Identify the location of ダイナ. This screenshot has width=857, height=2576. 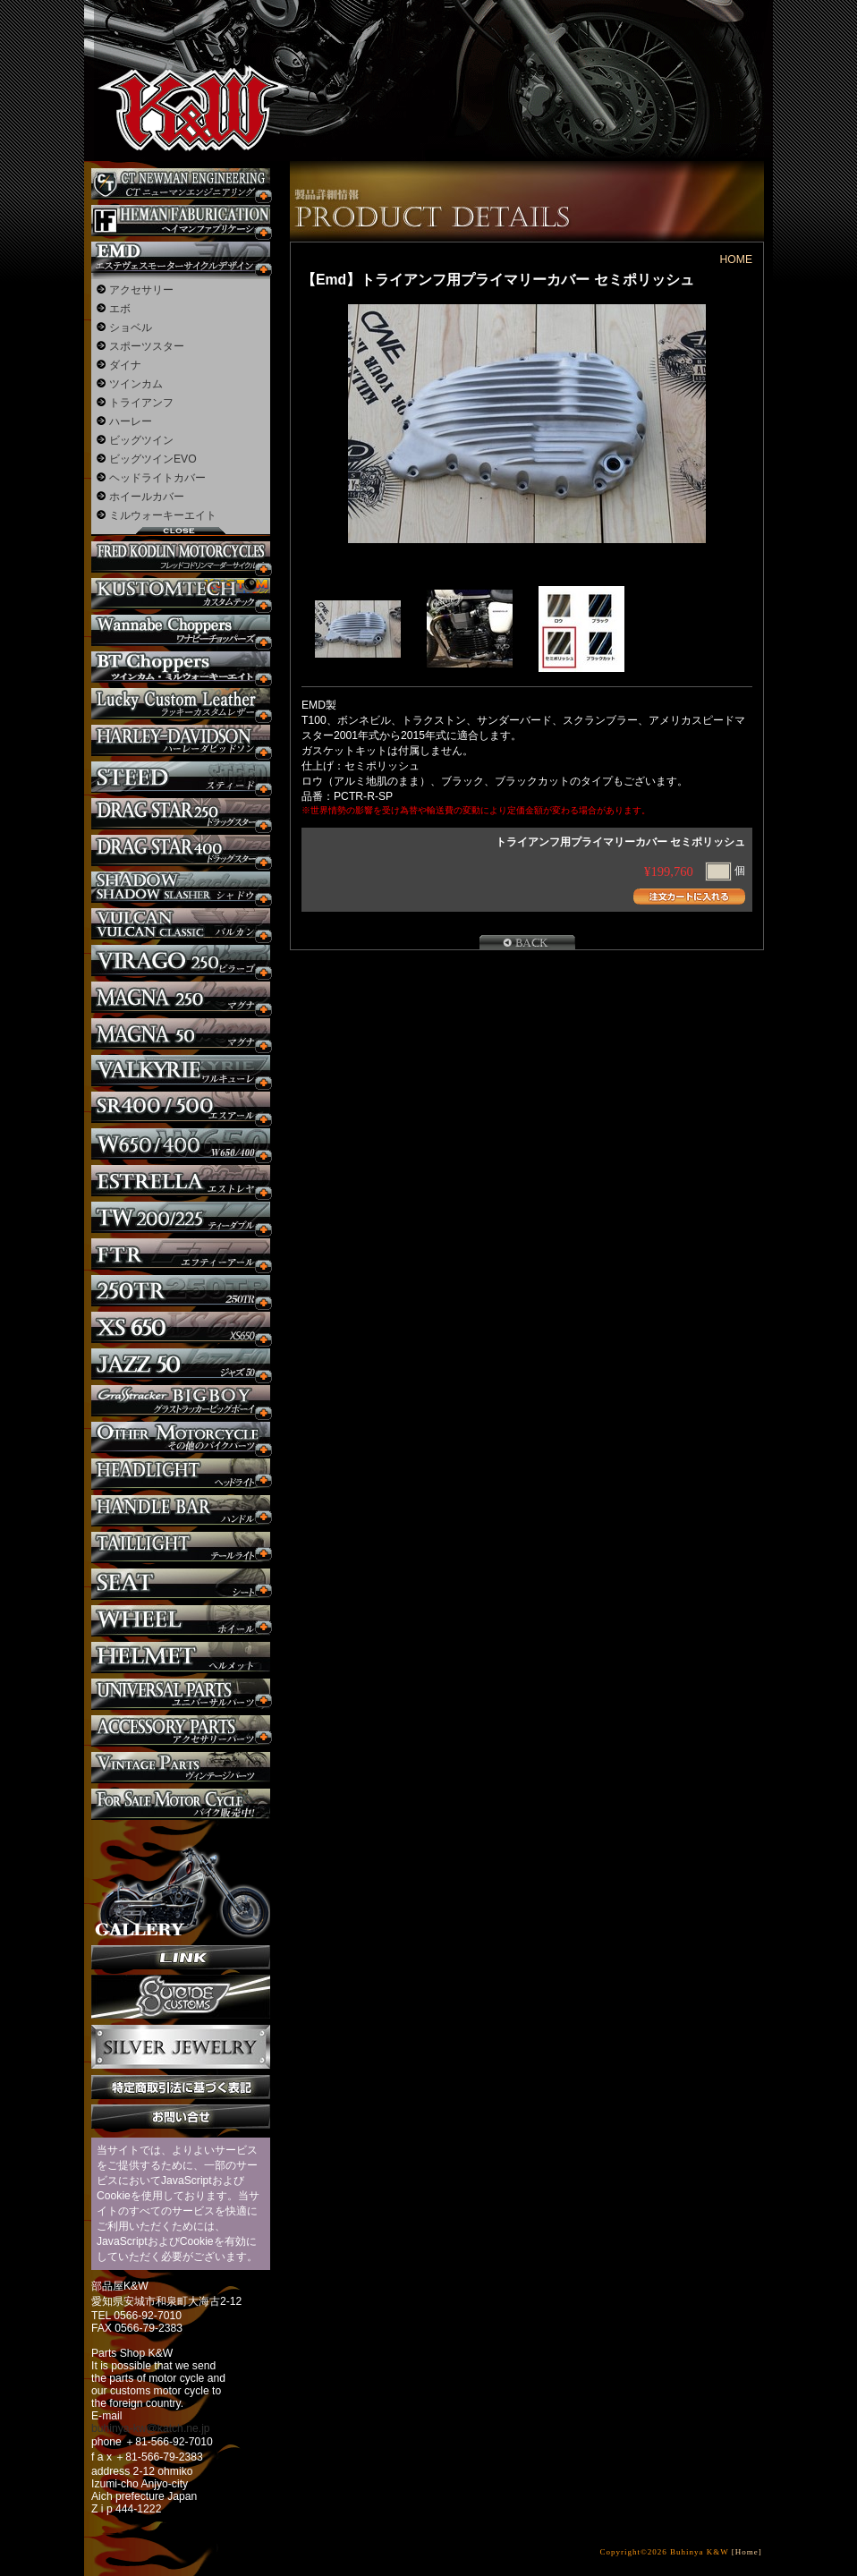
(125, 365).